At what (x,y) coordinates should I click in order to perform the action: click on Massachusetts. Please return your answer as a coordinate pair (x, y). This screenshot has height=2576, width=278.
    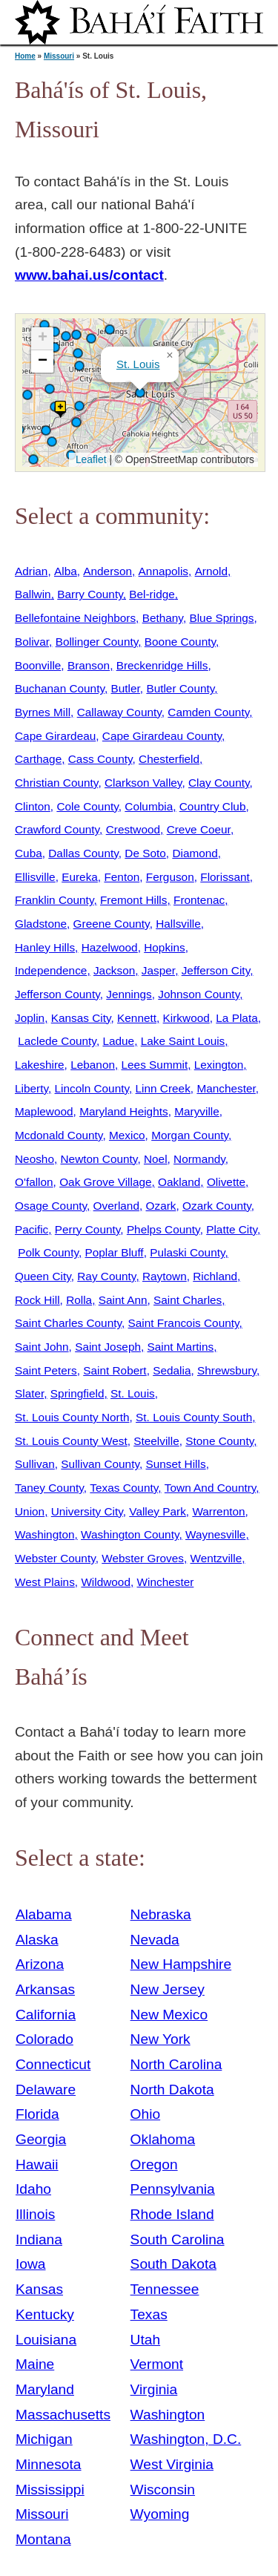
    Looking at the image, I should click on (63, 2414).